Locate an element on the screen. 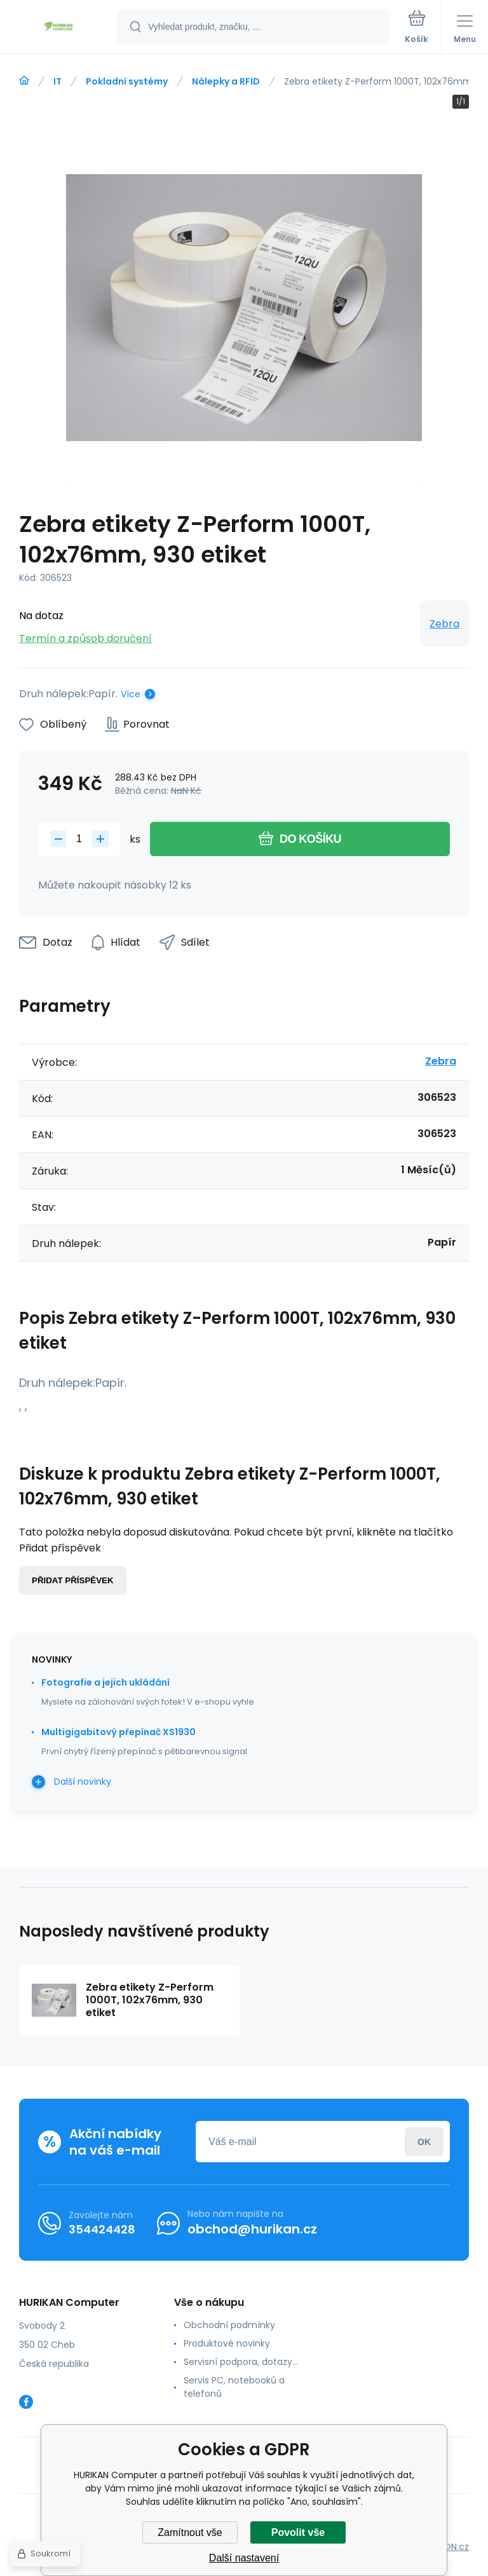  Přihlásit is located at coordinates (424, 2141).